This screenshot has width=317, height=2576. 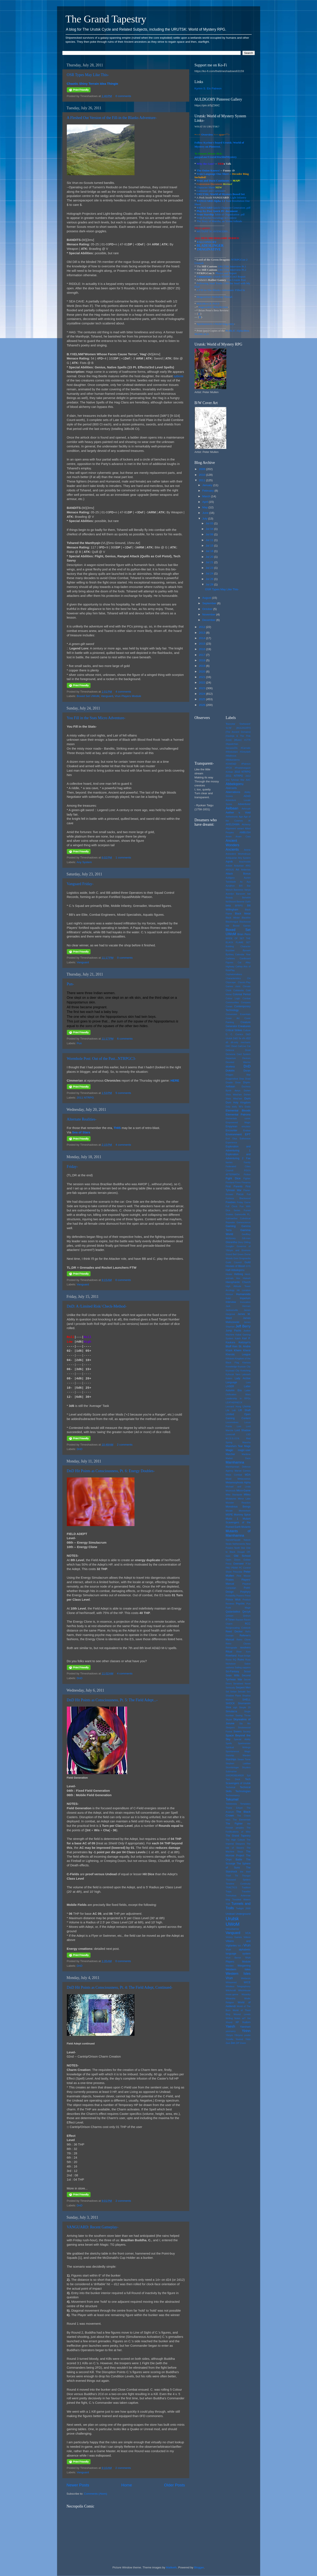 What do you see at coordinates (229, 1651) in the screenshot?
I see `Ritual` at bounding box center [229, 1651].